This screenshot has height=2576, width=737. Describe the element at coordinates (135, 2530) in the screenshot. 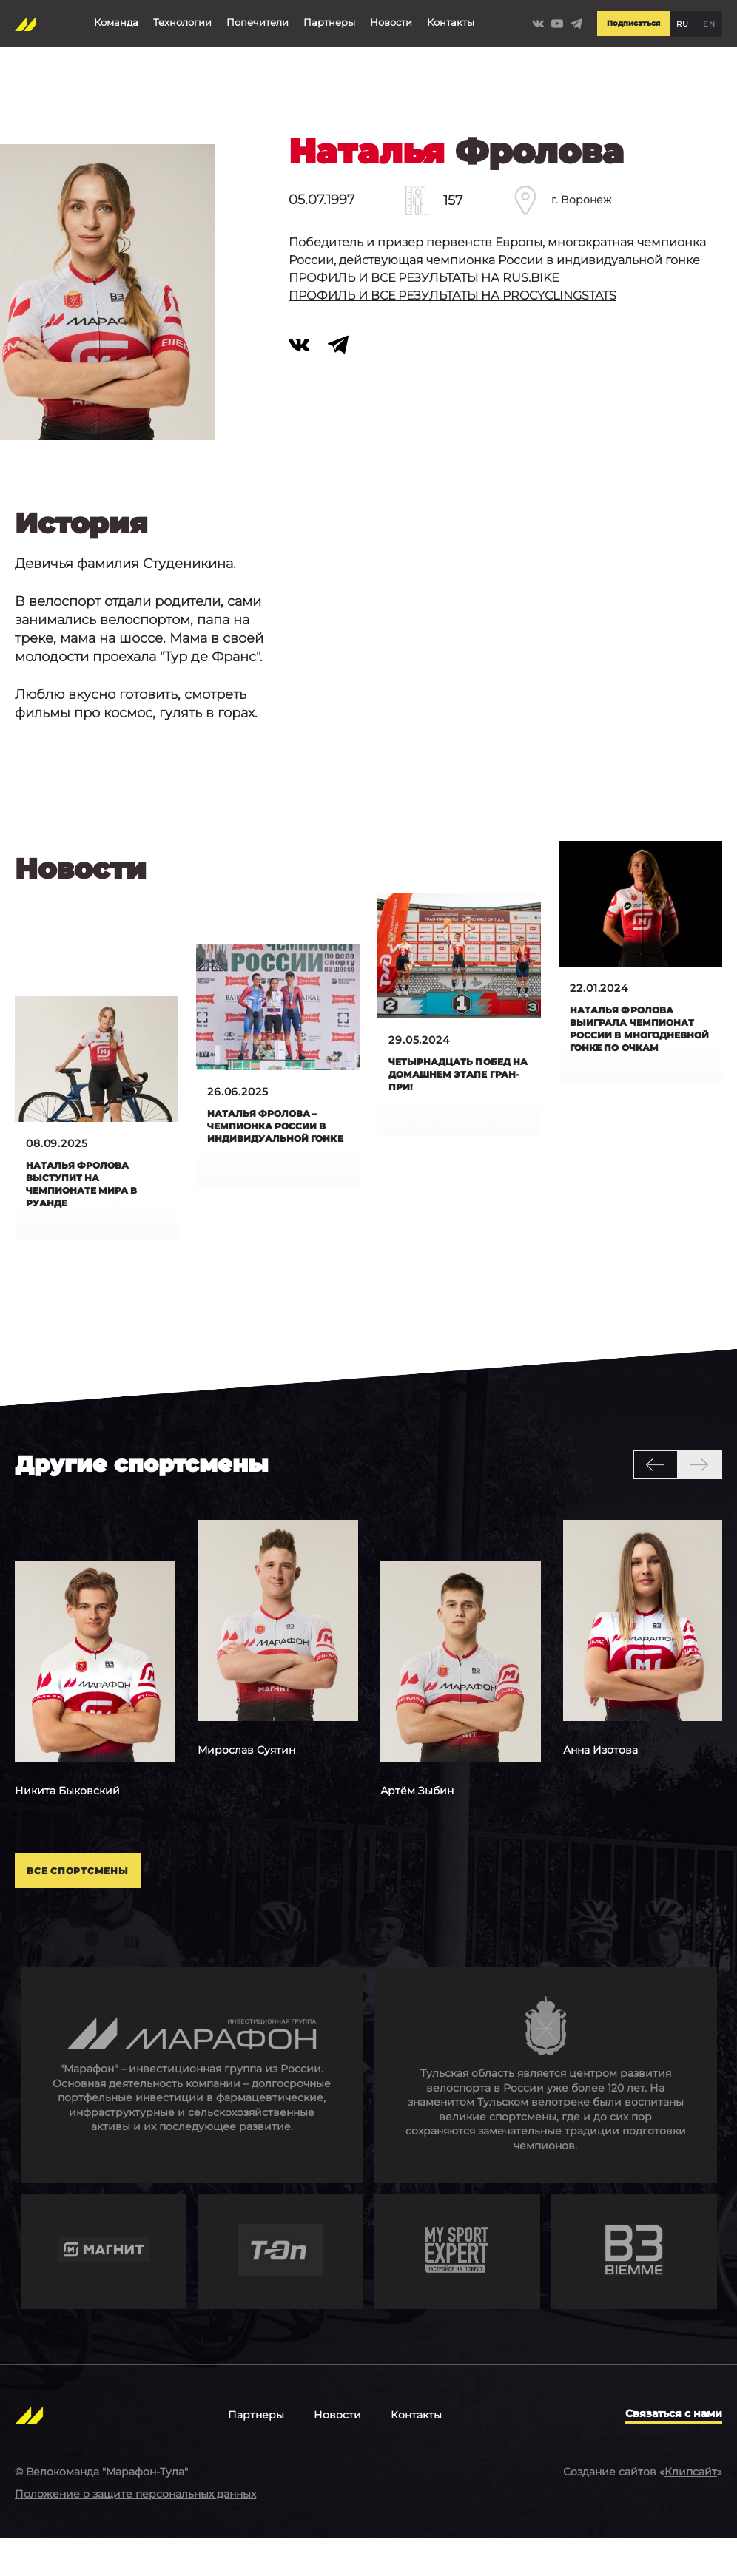

I see `Положение о защите персональных данных` at that location.